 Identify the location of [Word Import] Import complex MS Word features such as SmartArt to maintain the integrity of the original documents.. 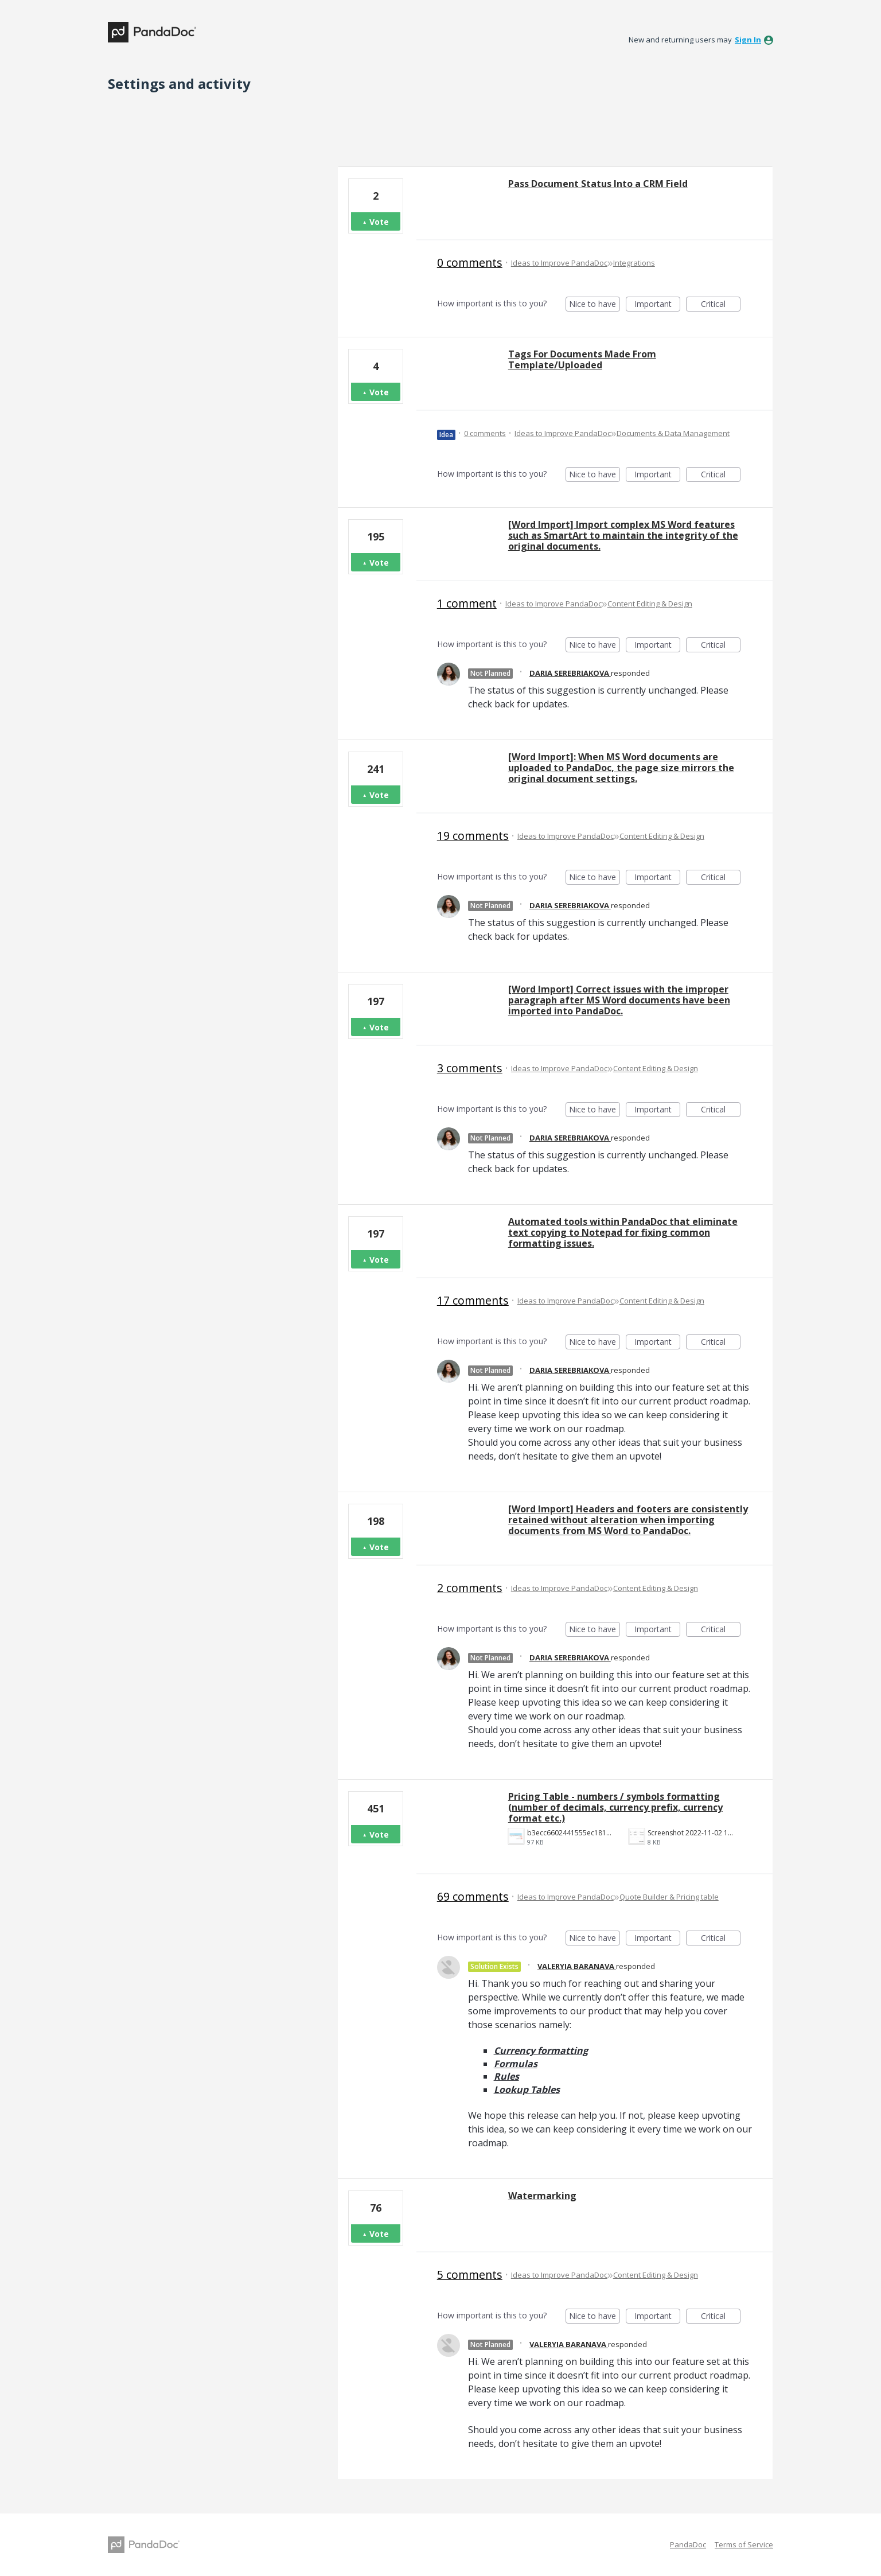
(623, 535).